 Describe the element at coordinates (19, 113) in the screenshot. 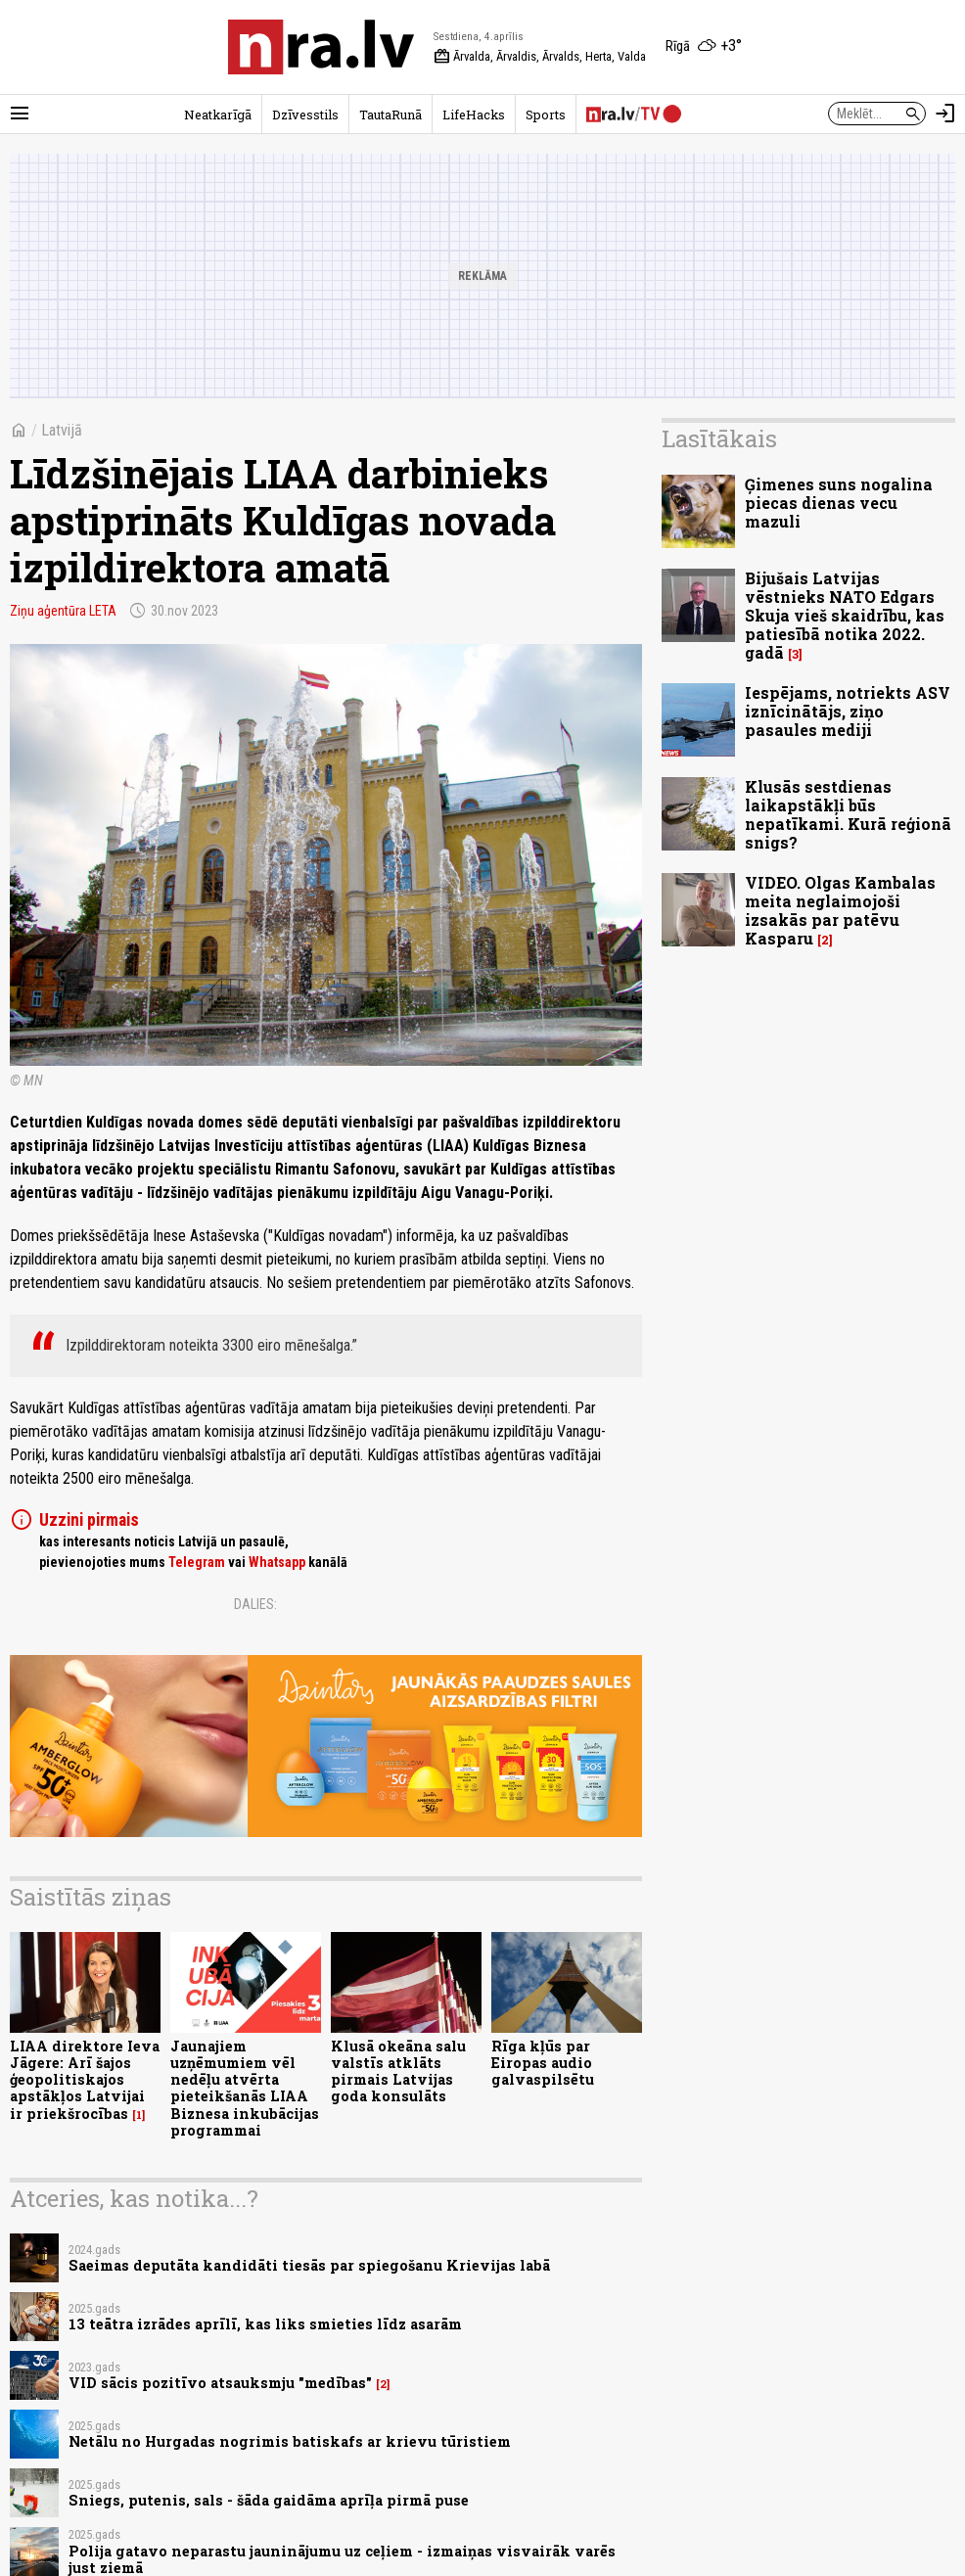

I see `[Rādīt izvēlni]` at that location.